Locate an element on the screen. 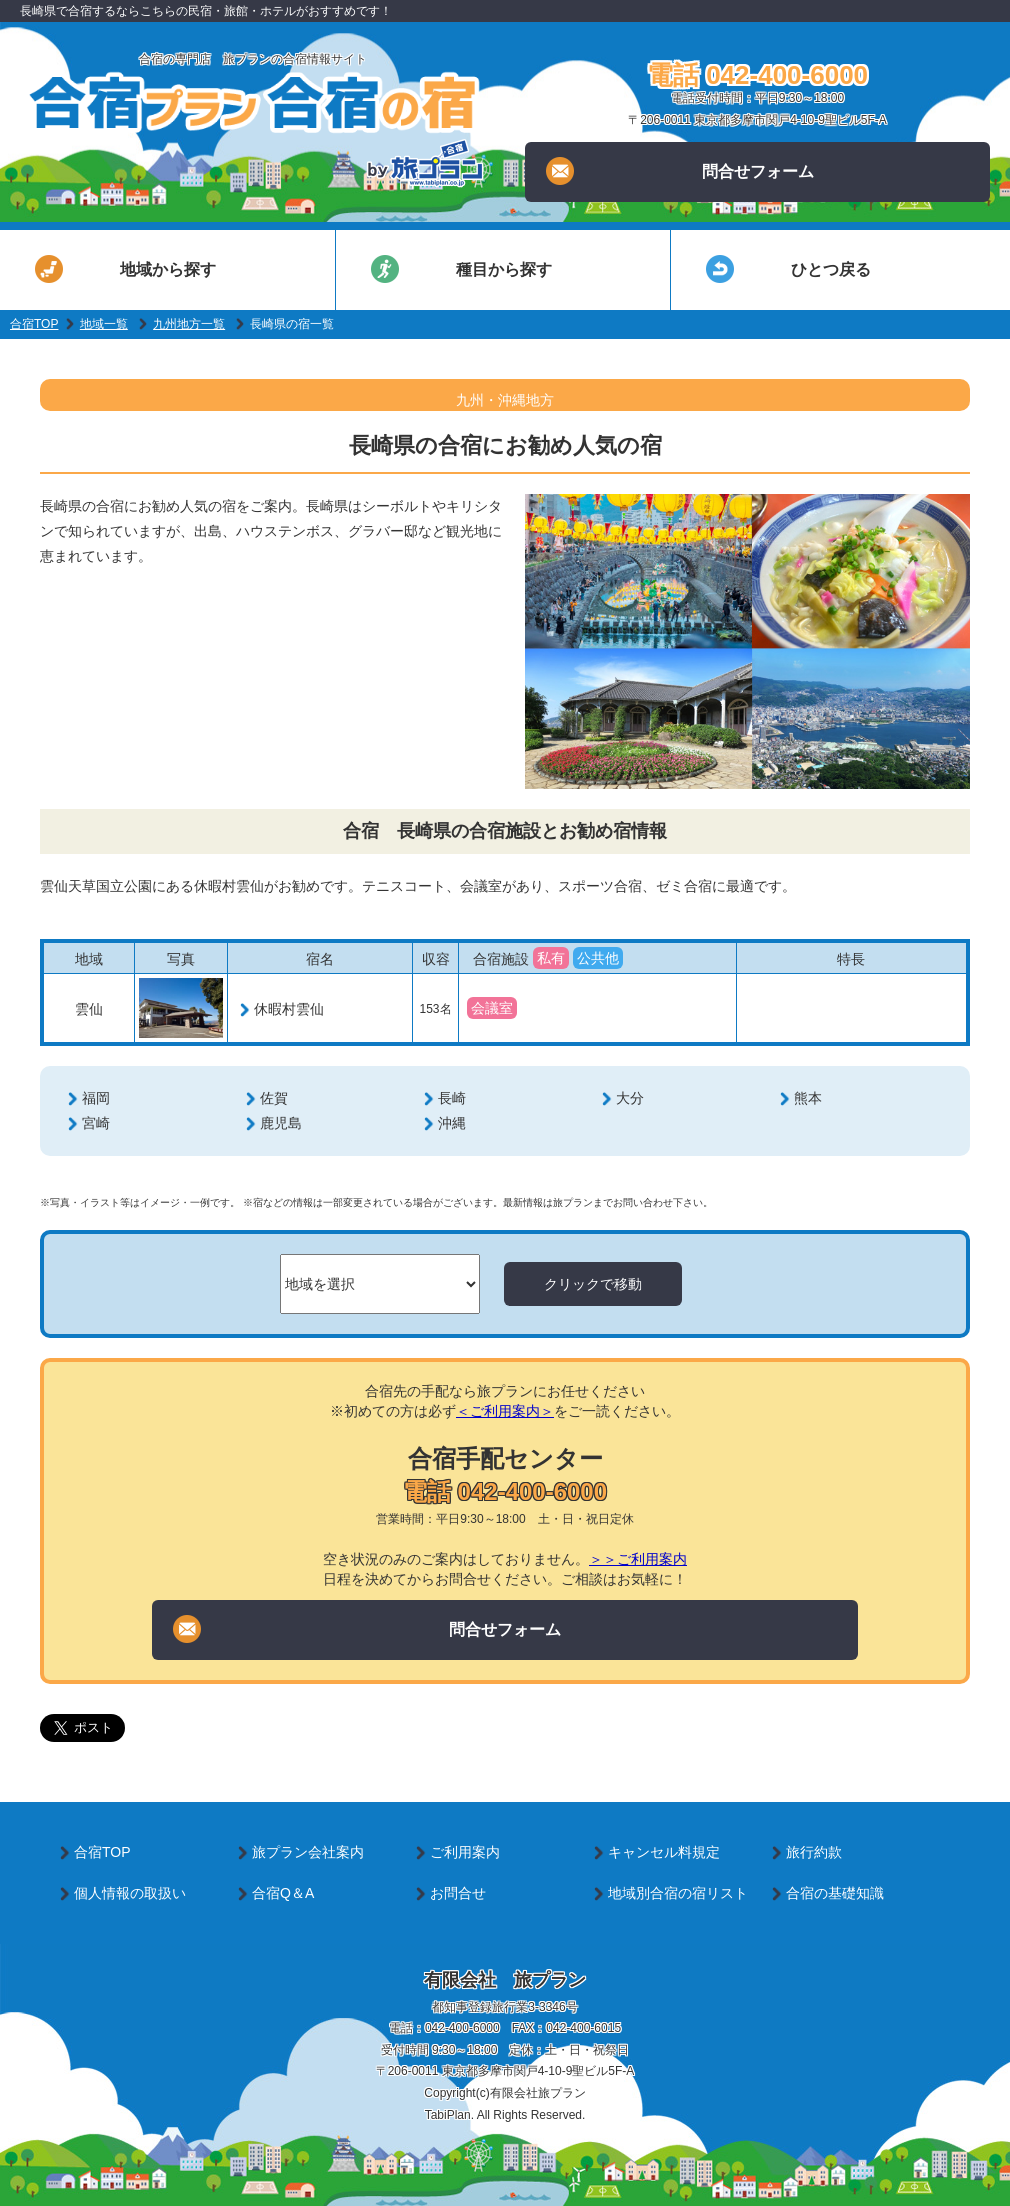 Image resolution: width=1010 pixels, height=2206 pixels. ＜ご利用案内＞ is located at coordinates (505, 1411).